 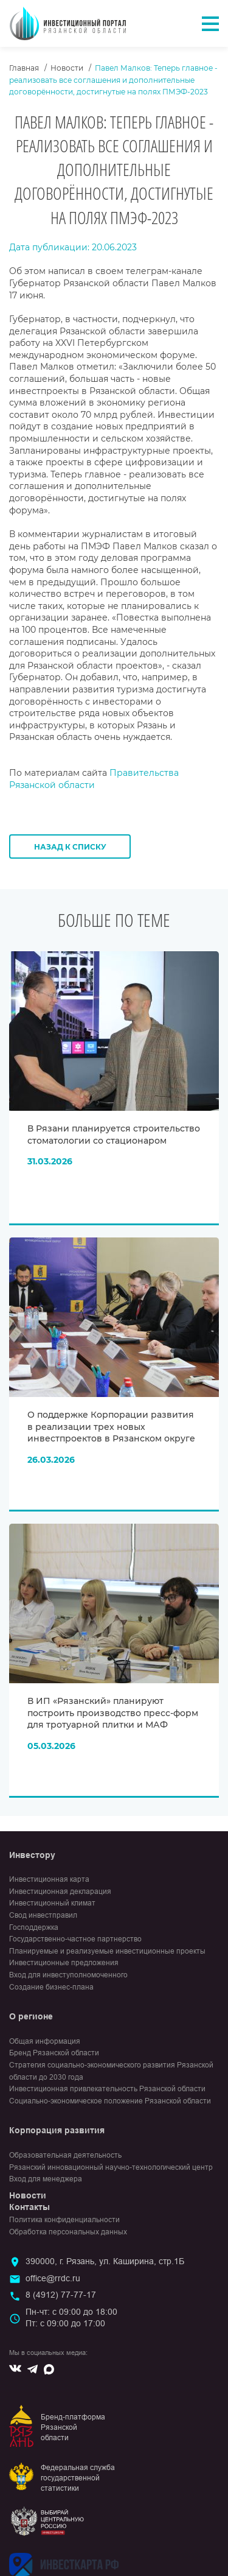 I want to click on Правительства Рязанской области, so click(x=94, y=778).